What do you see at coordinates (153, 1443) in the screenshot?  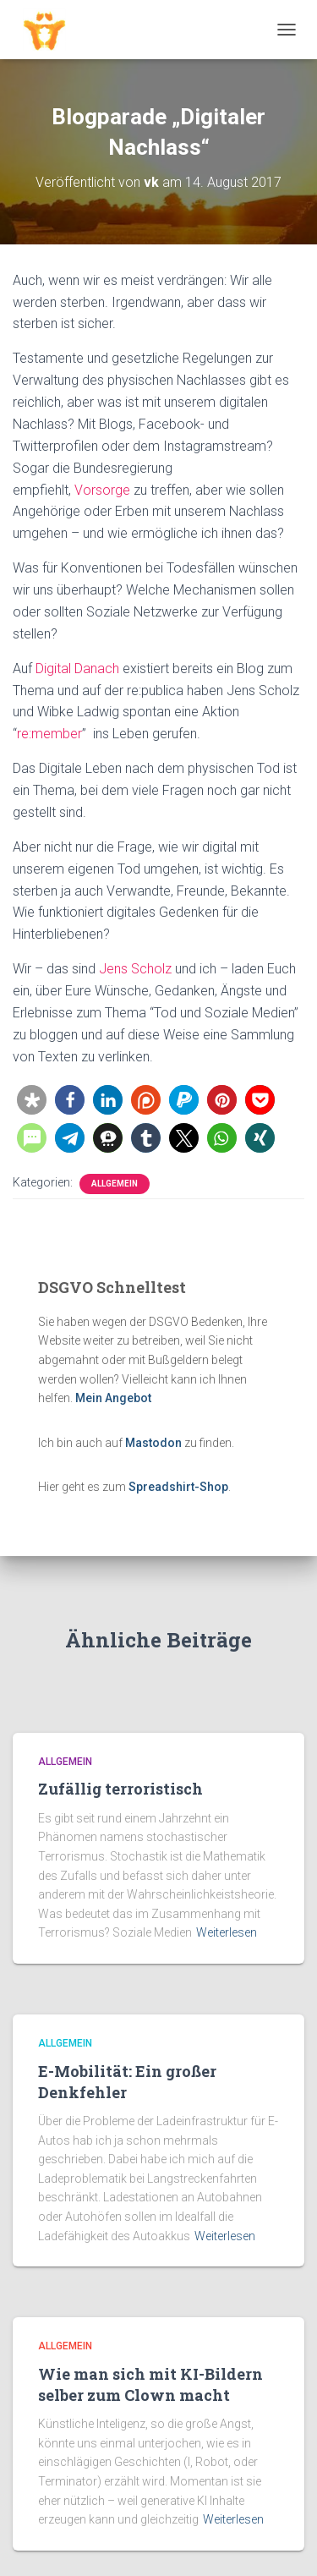 I see `Mastodon` at bounding box center [153, 1443].